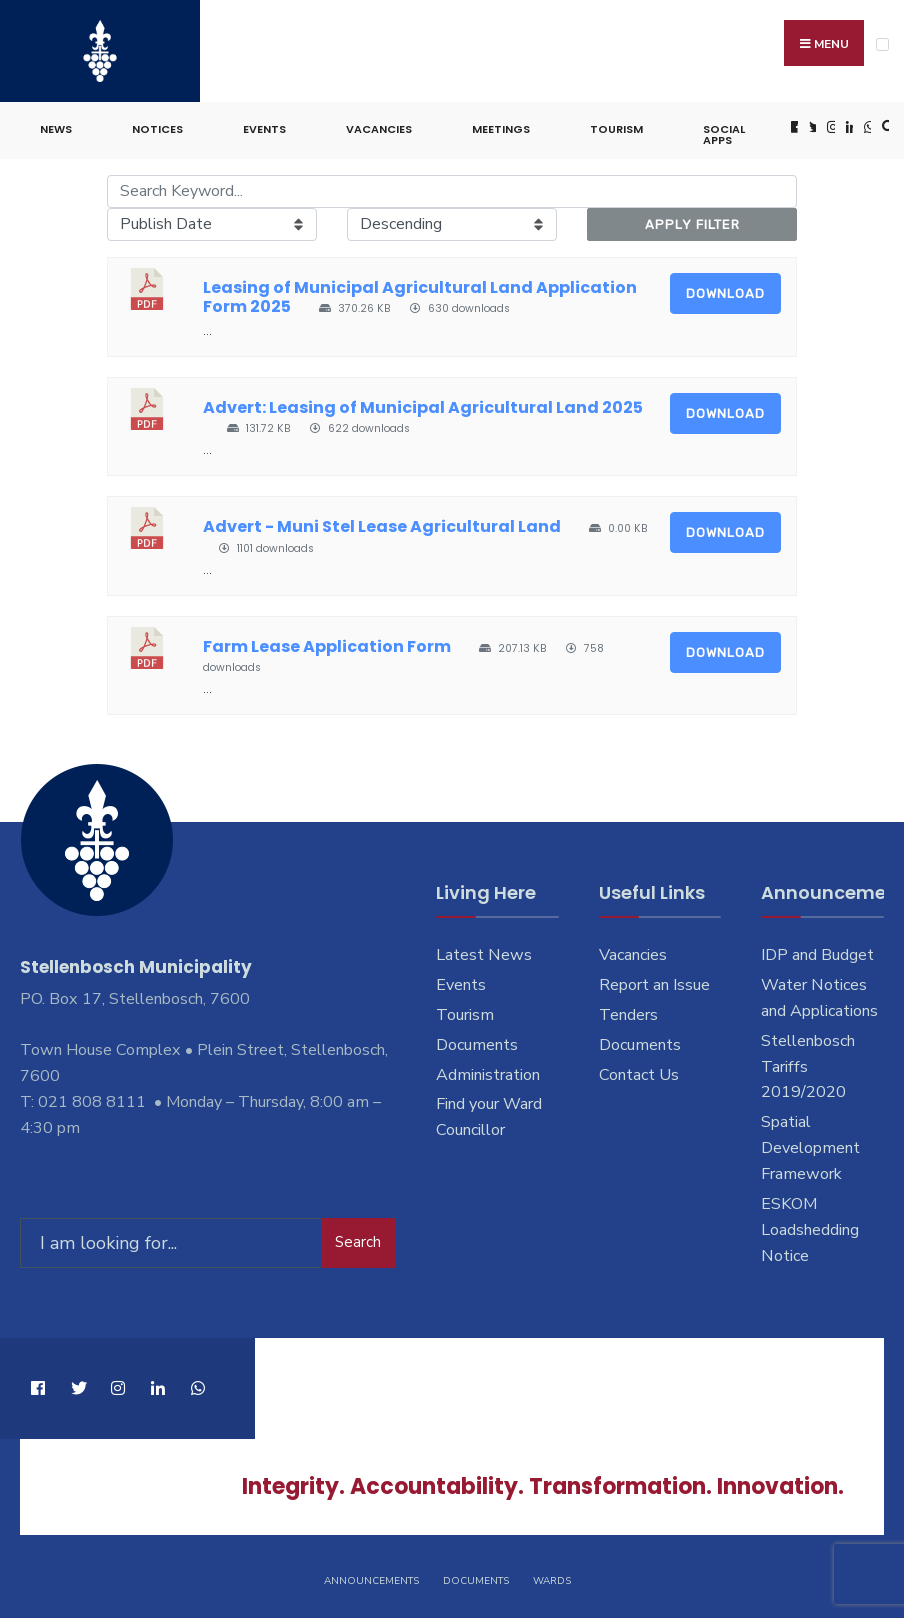  I want to click on Report an Issue, so click(654, 981).